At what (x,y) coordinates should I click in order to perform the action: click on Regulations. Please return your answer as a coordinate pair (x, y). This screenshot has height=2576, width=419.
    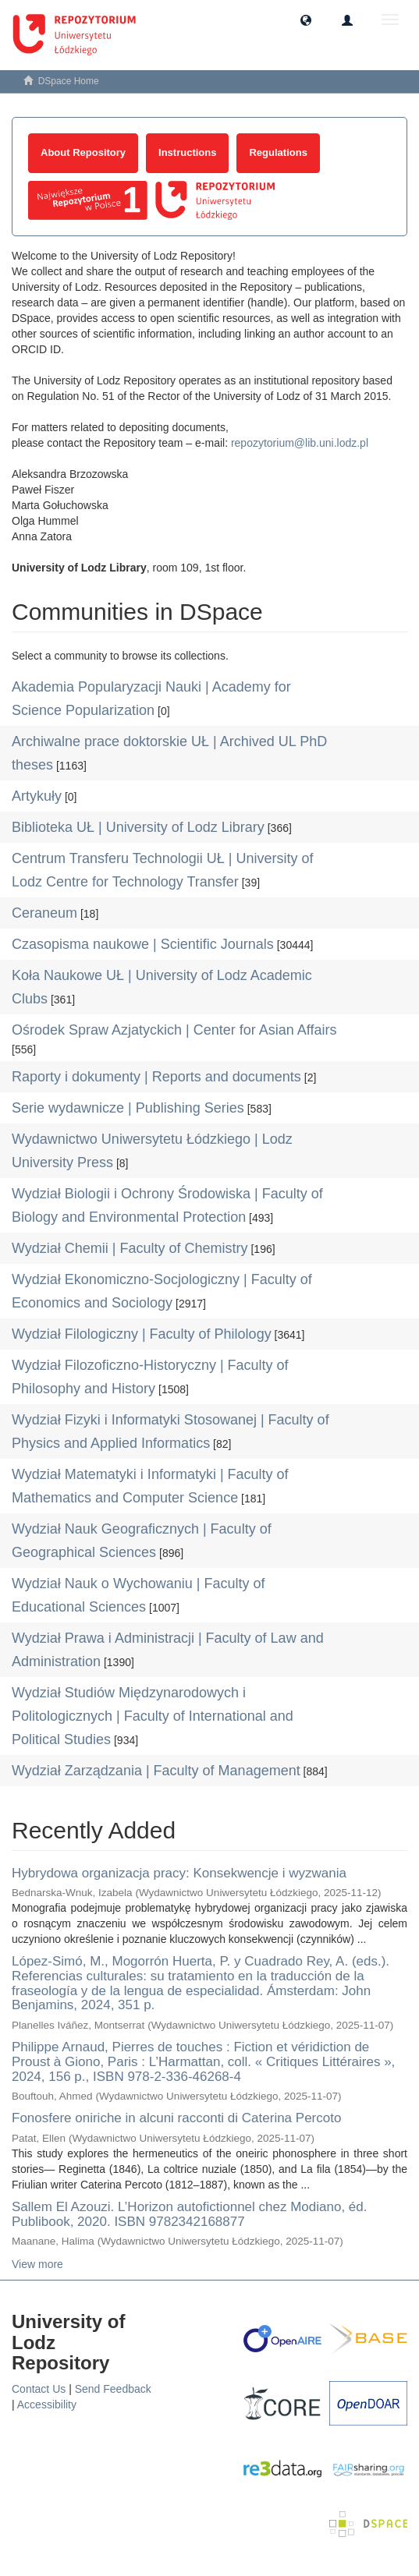
    Looking at the image, I should click on (278, 152).